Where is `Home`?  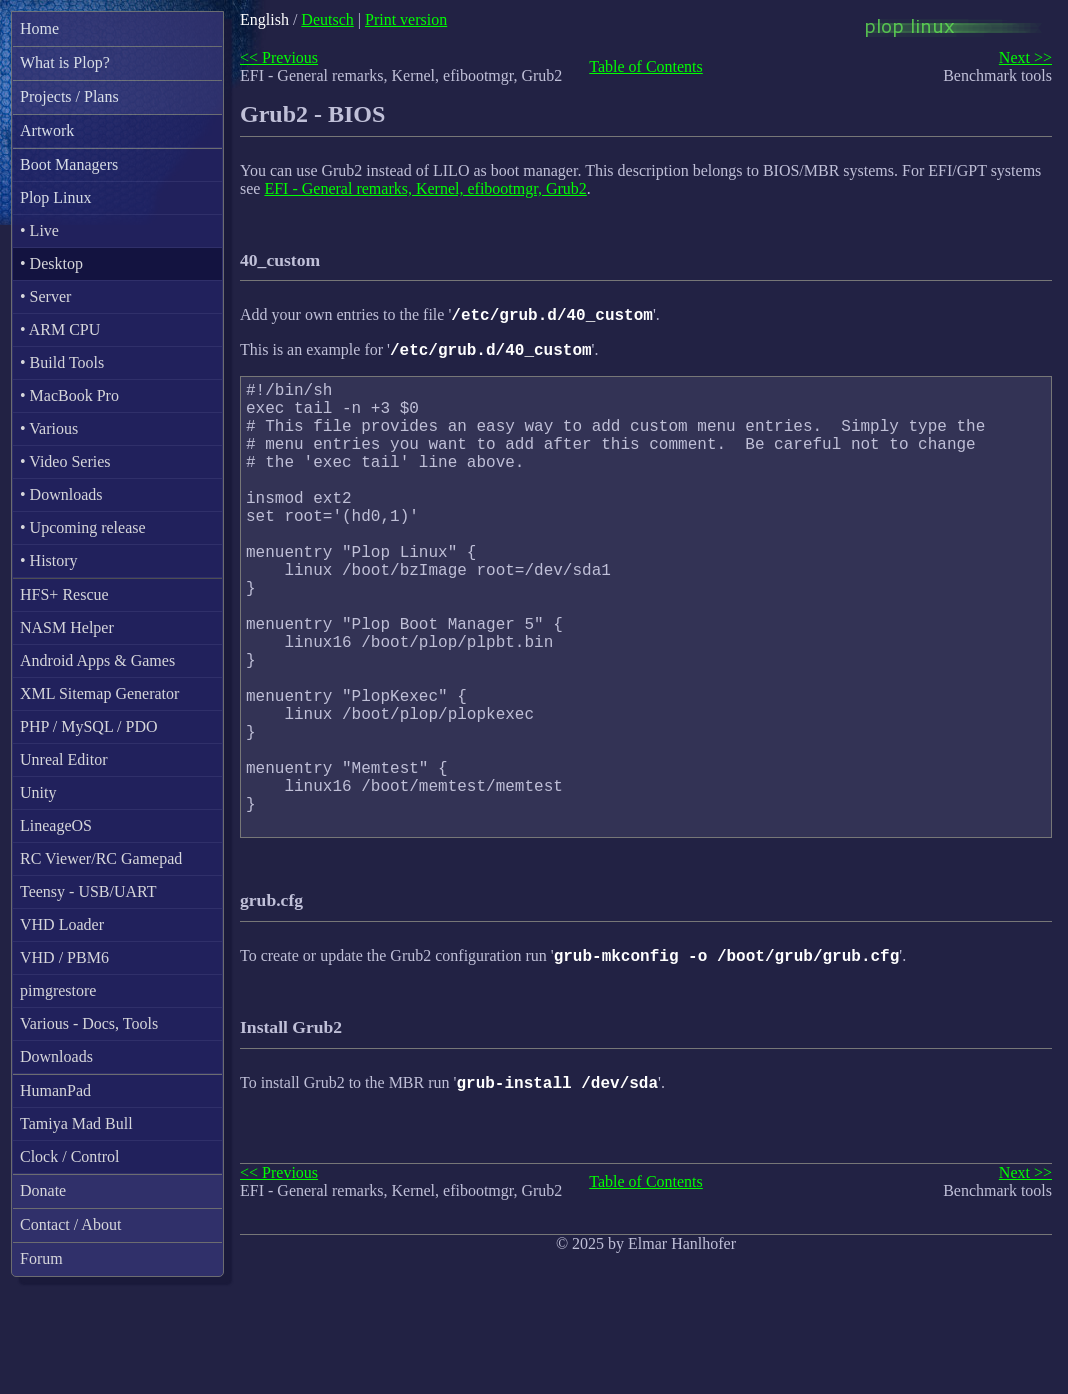 Home is located at coordinates (39, 28).